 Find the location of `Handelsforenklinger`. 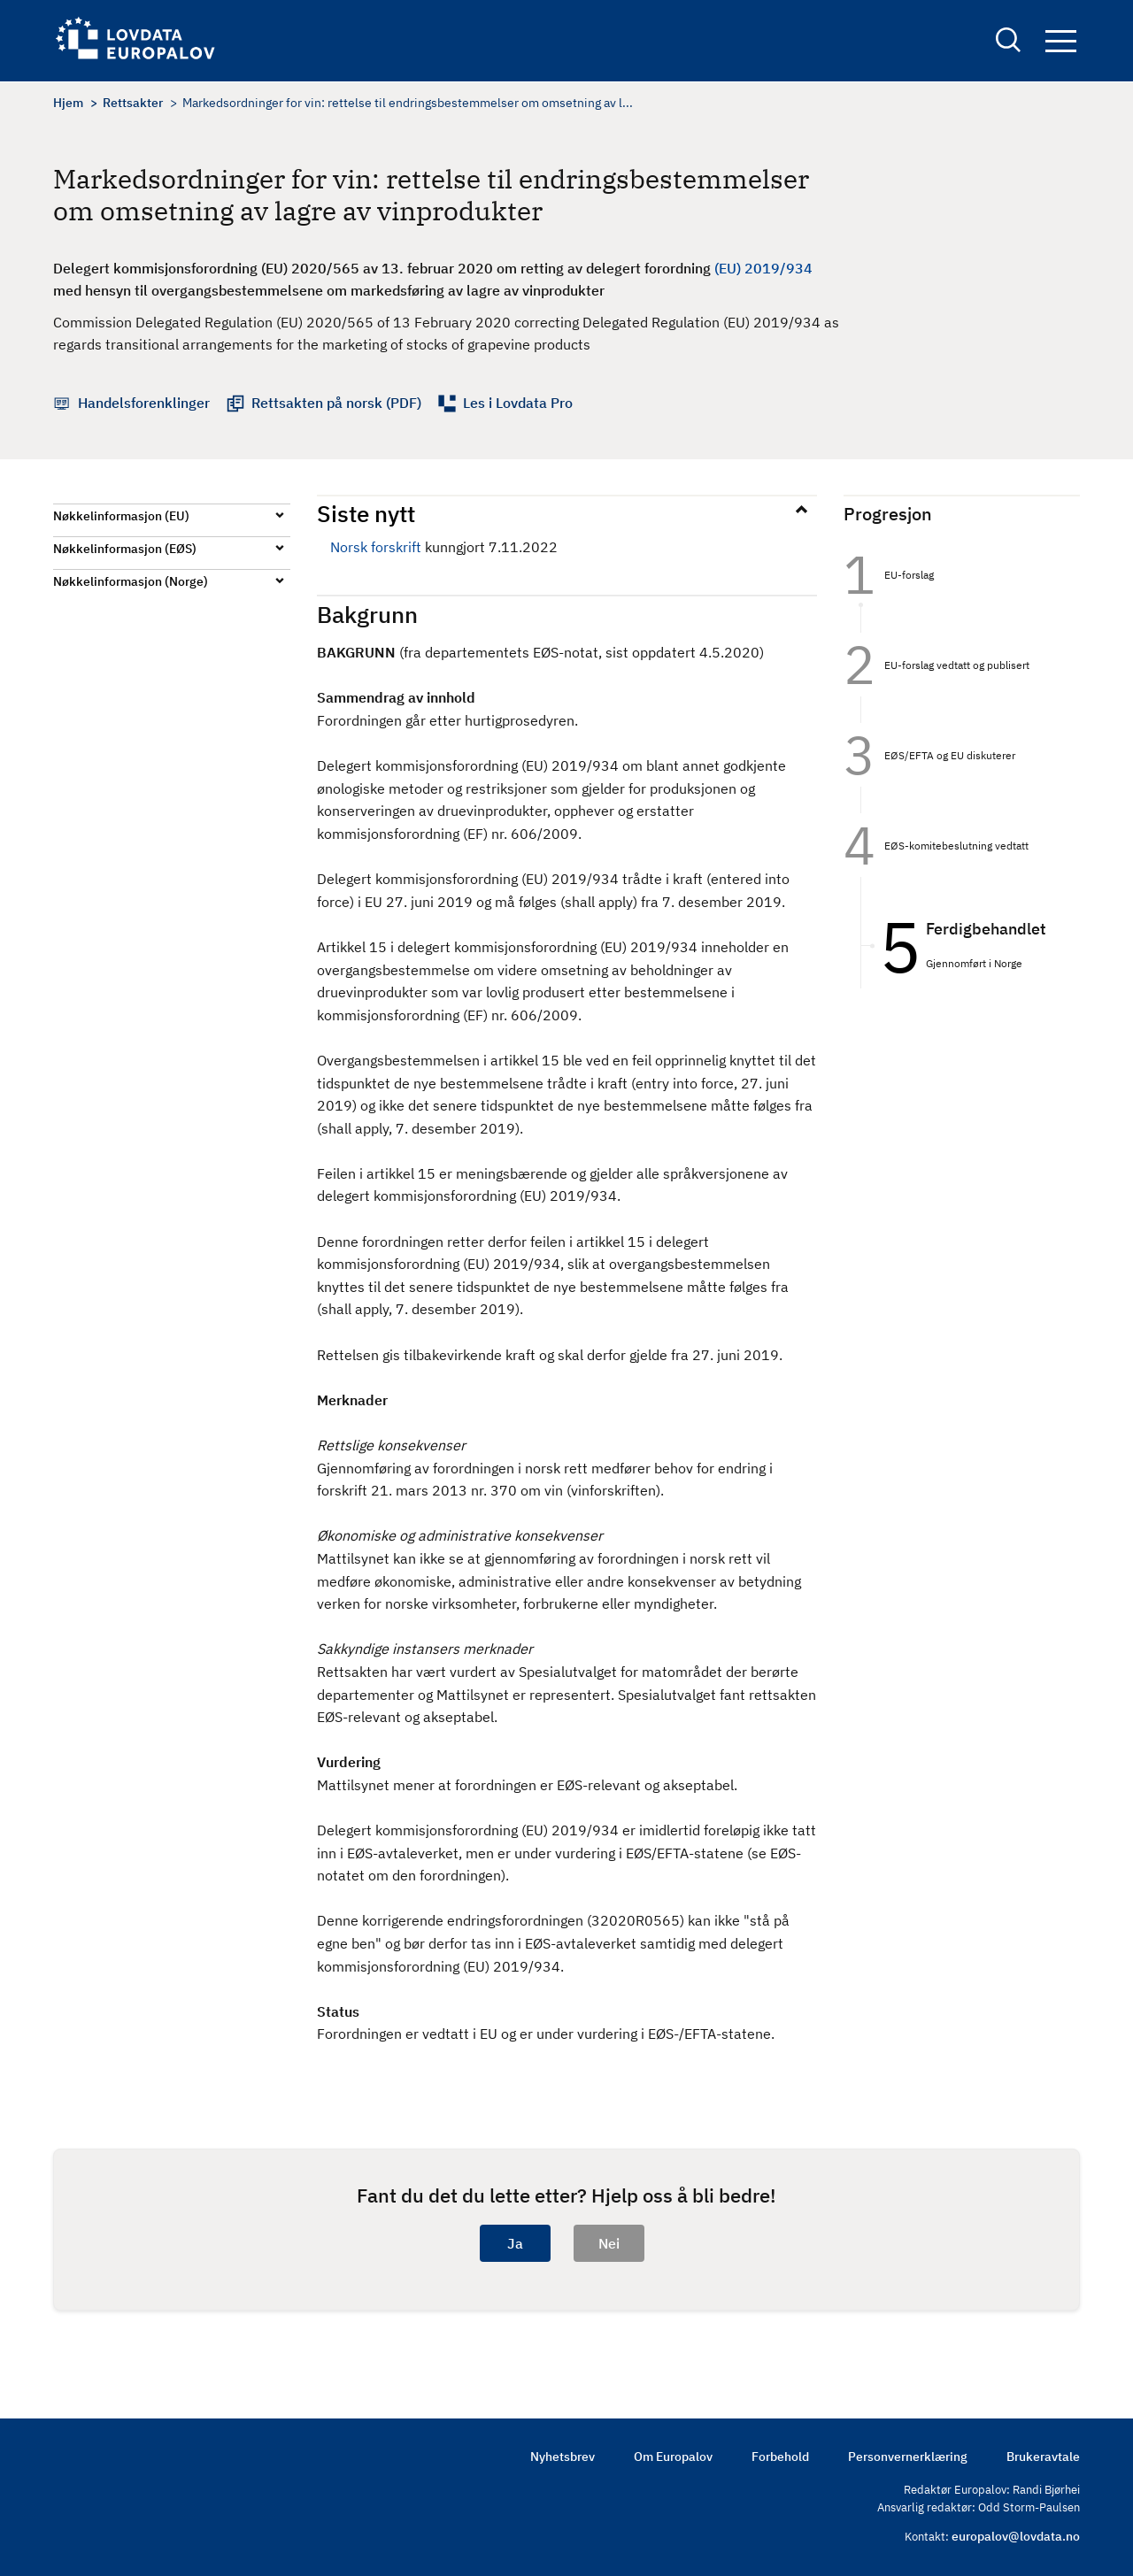

Handelsforenklinger is located at coordinates (144, 402).